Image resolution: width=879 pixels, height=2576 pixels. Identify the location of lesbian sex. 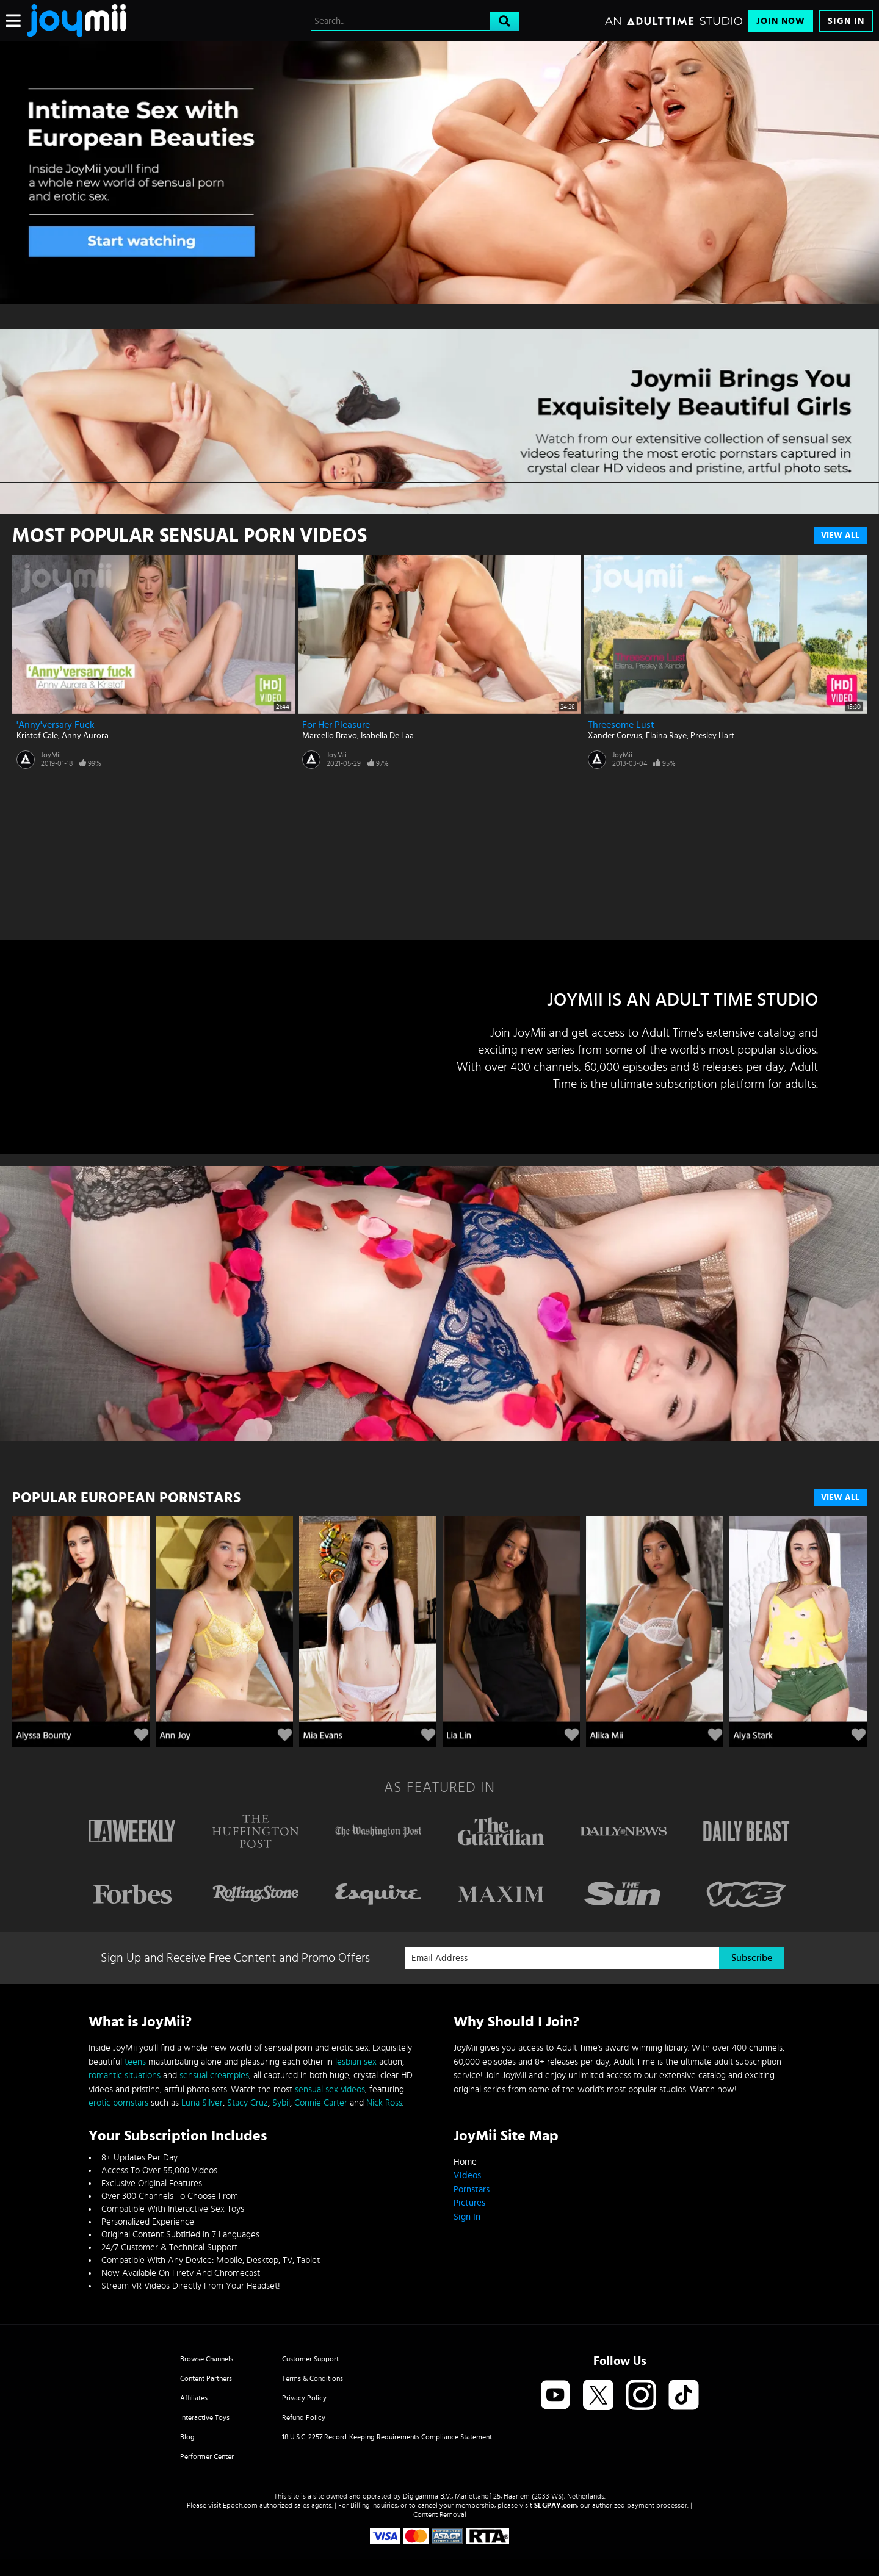
(356, 2062).